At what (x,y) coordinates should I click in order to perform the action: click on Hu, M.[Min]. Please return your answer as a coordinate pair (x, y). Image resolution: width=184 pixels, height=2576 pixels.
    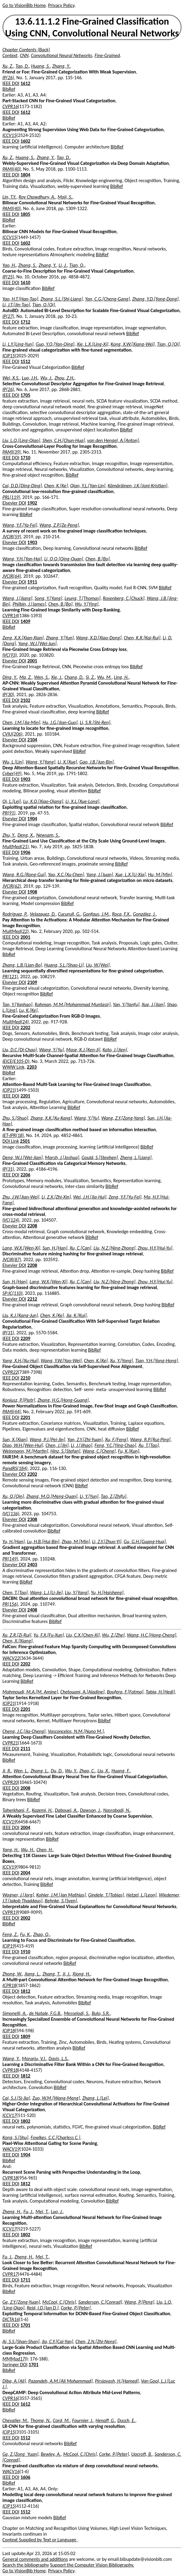
    Looking at the image, I should click on (160, 874).